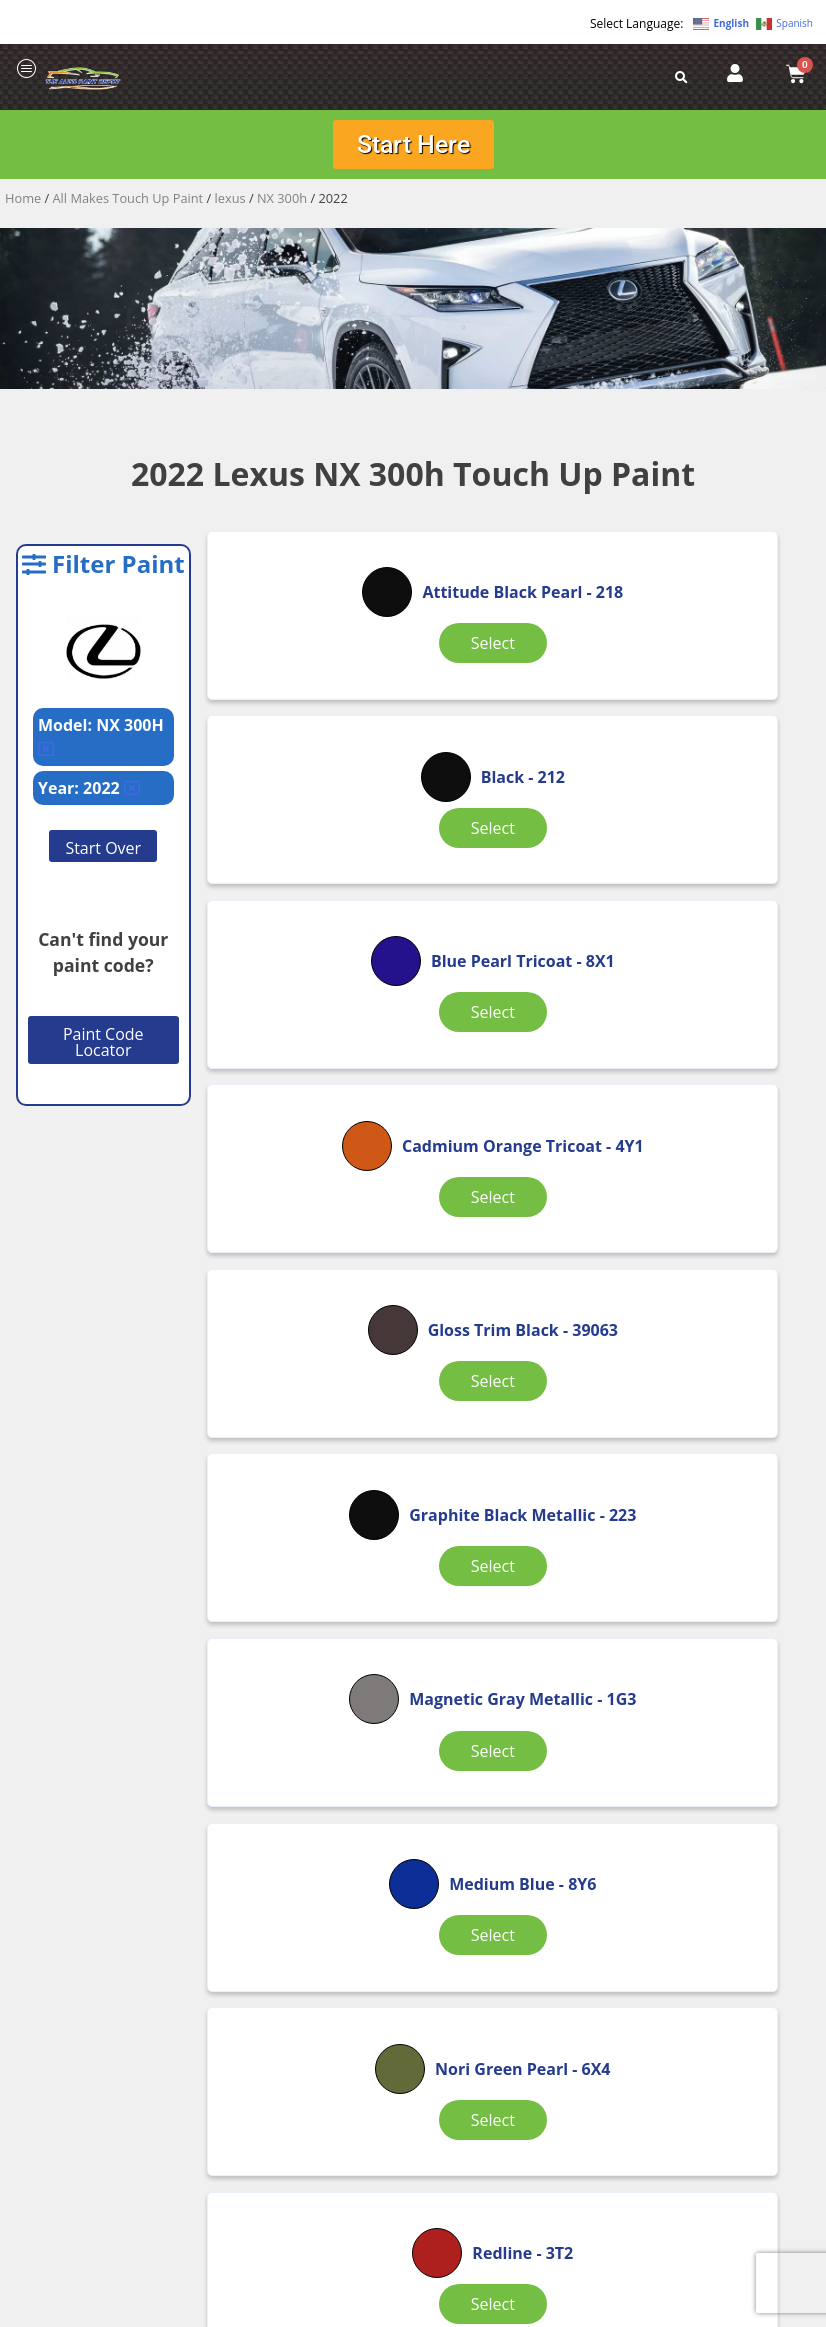 Image resolution: width=826 pixels, height=2327 pixels. Describe the element at coordinates (714, 977) in the screenshot. I see `Select [Select options for “Graphite Black Metallic”]` at that location.